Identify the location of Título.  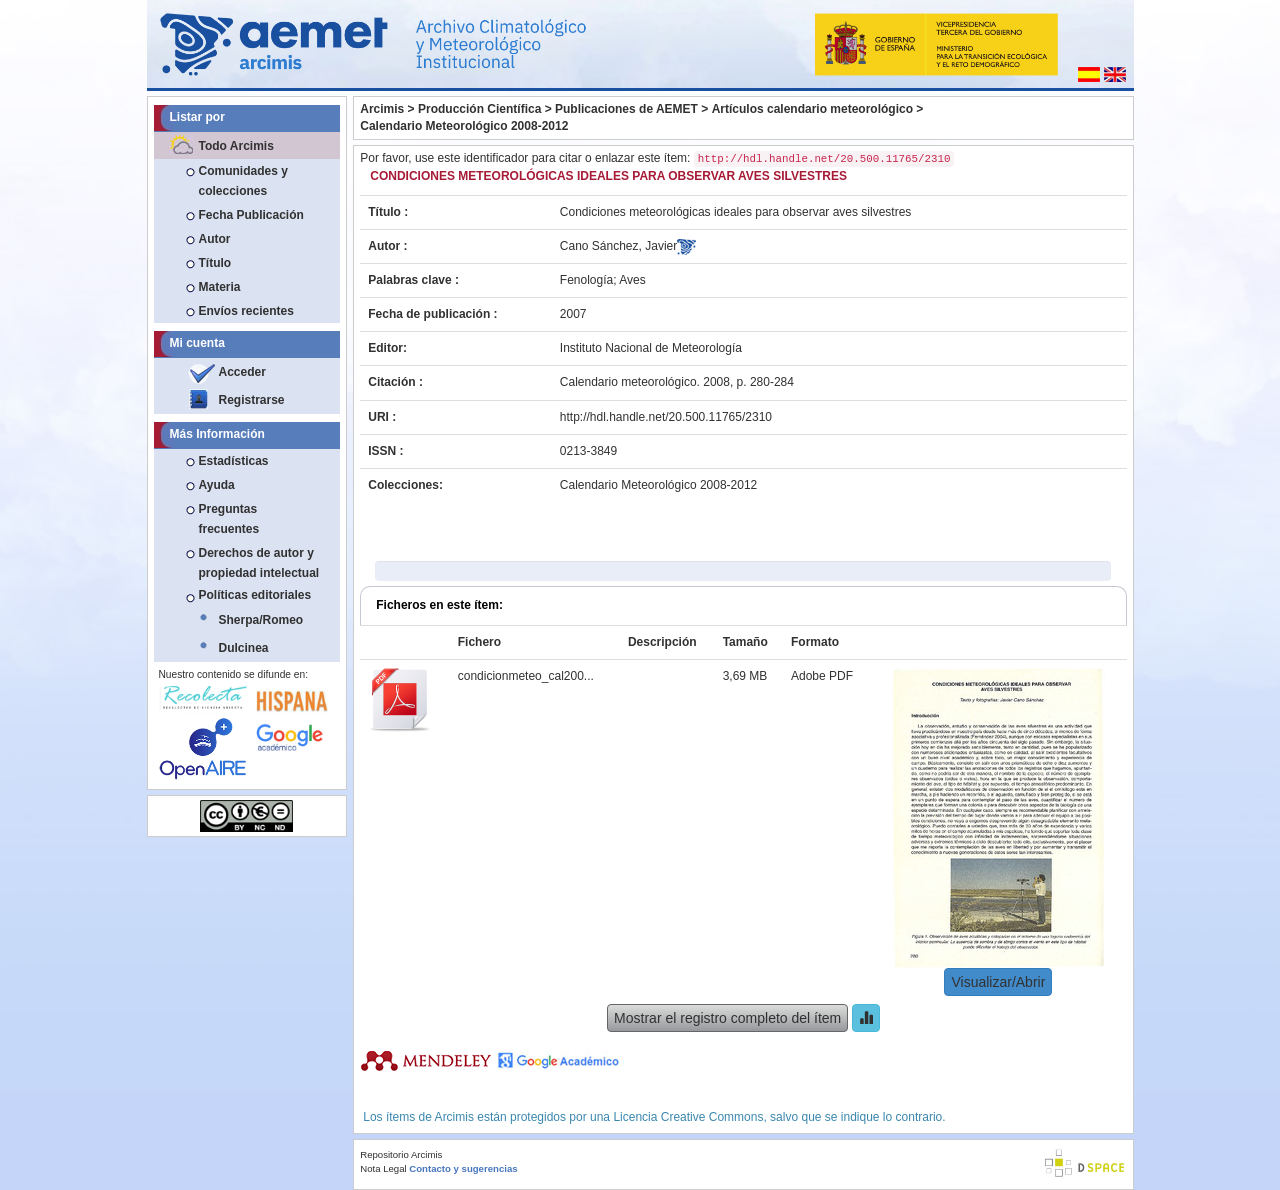
(215, 263).